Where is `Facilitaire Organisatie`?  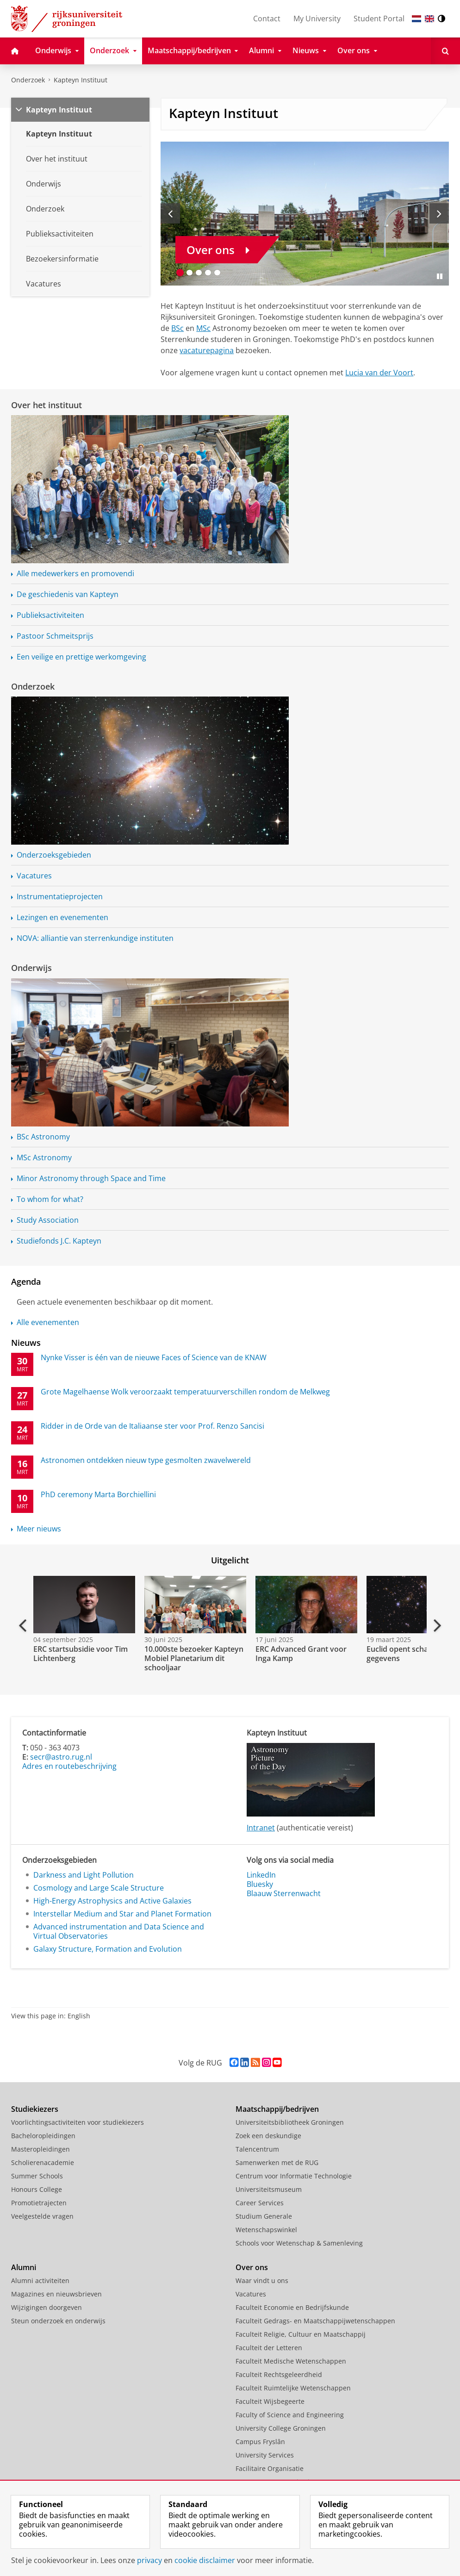 Facilitaire Organisatie is located at coordinates (270, 2468).